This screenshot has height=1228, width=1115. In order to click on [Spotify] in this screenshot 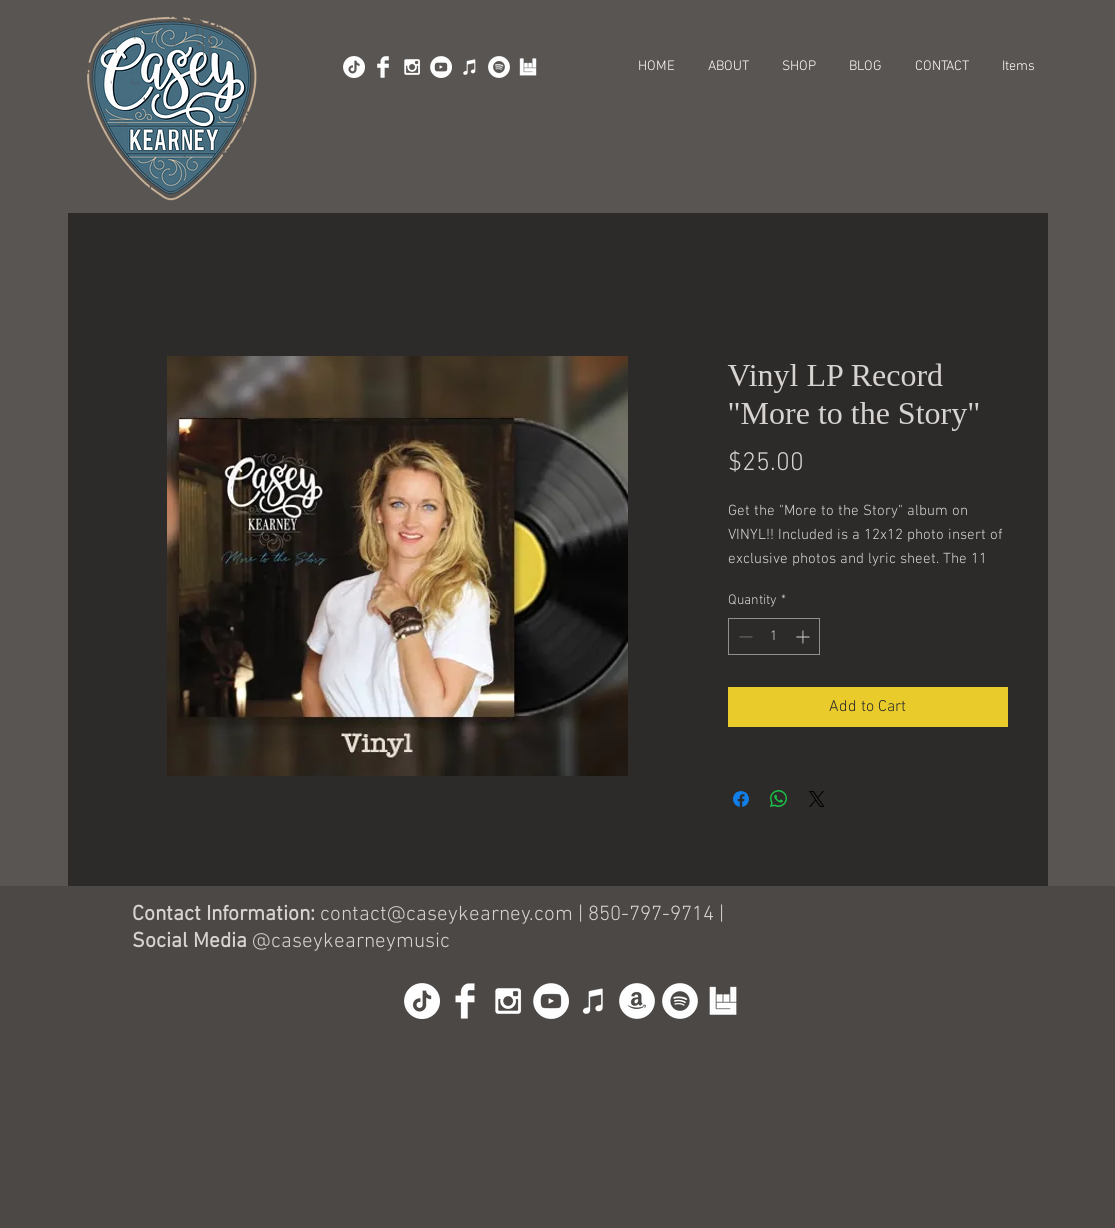, I will do `click(499, 67)`.